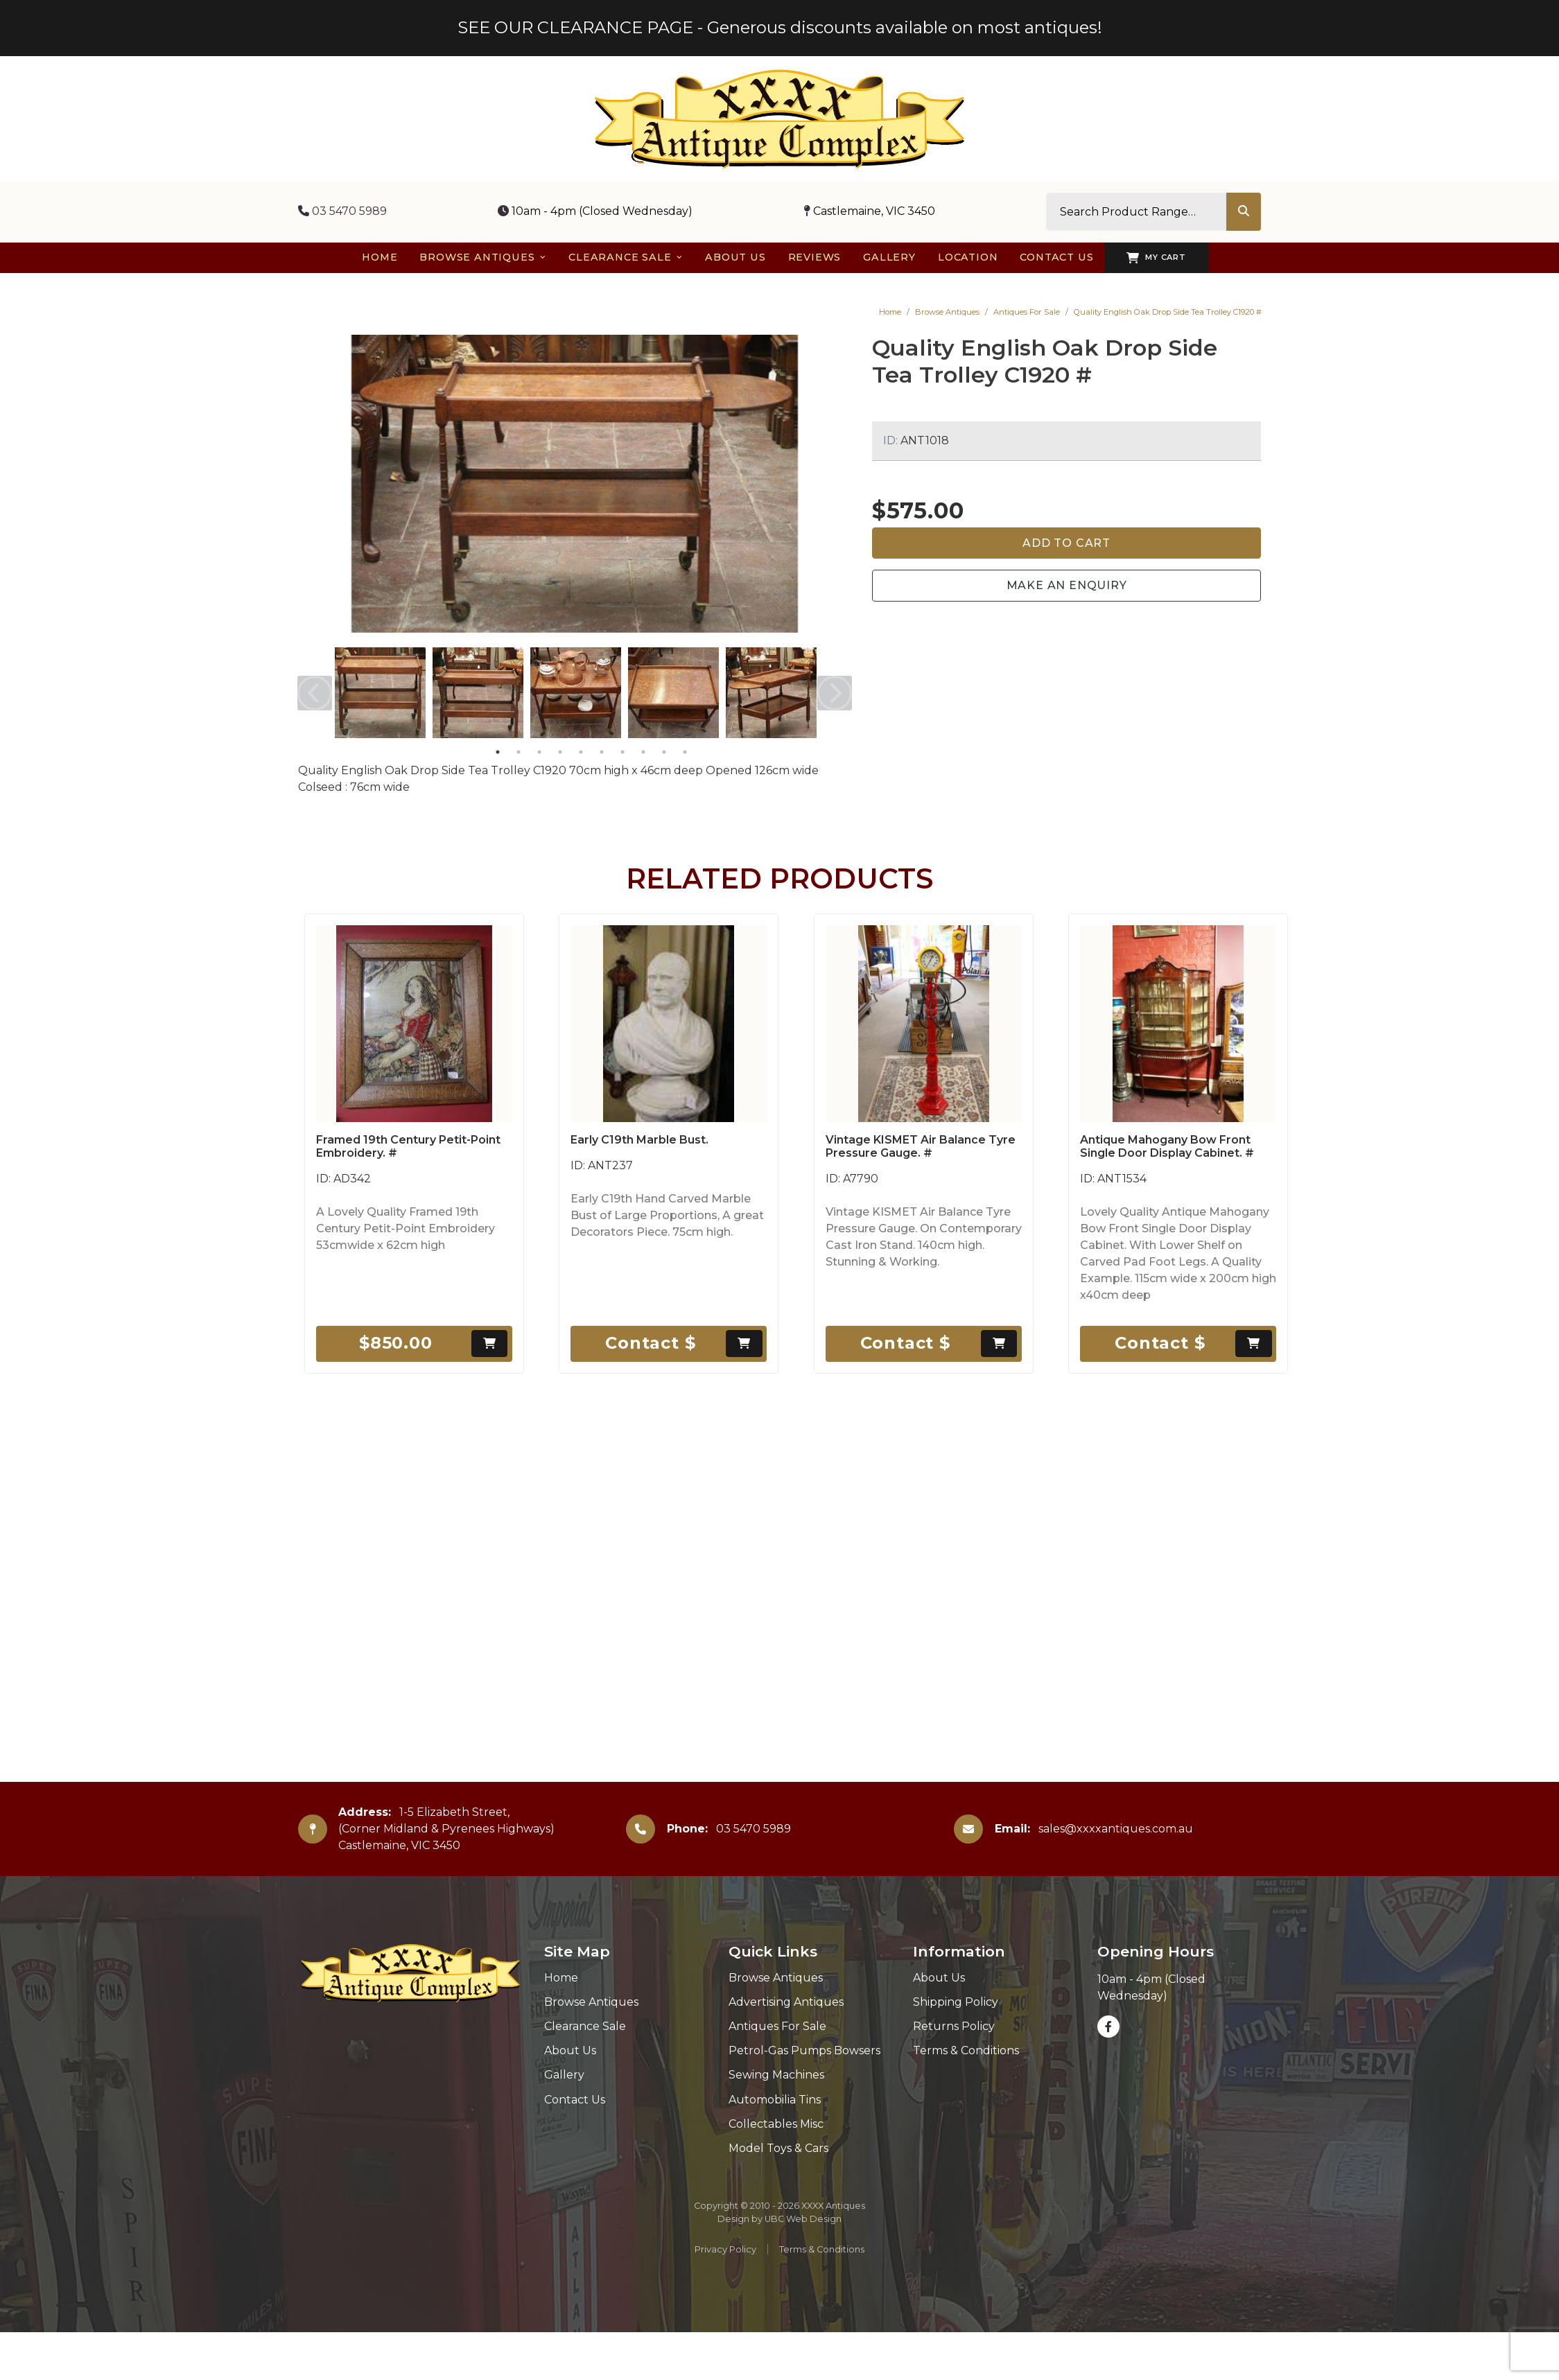 The image size is (1559, 2380). I want to click on 5 [tab], so click(581, 752).